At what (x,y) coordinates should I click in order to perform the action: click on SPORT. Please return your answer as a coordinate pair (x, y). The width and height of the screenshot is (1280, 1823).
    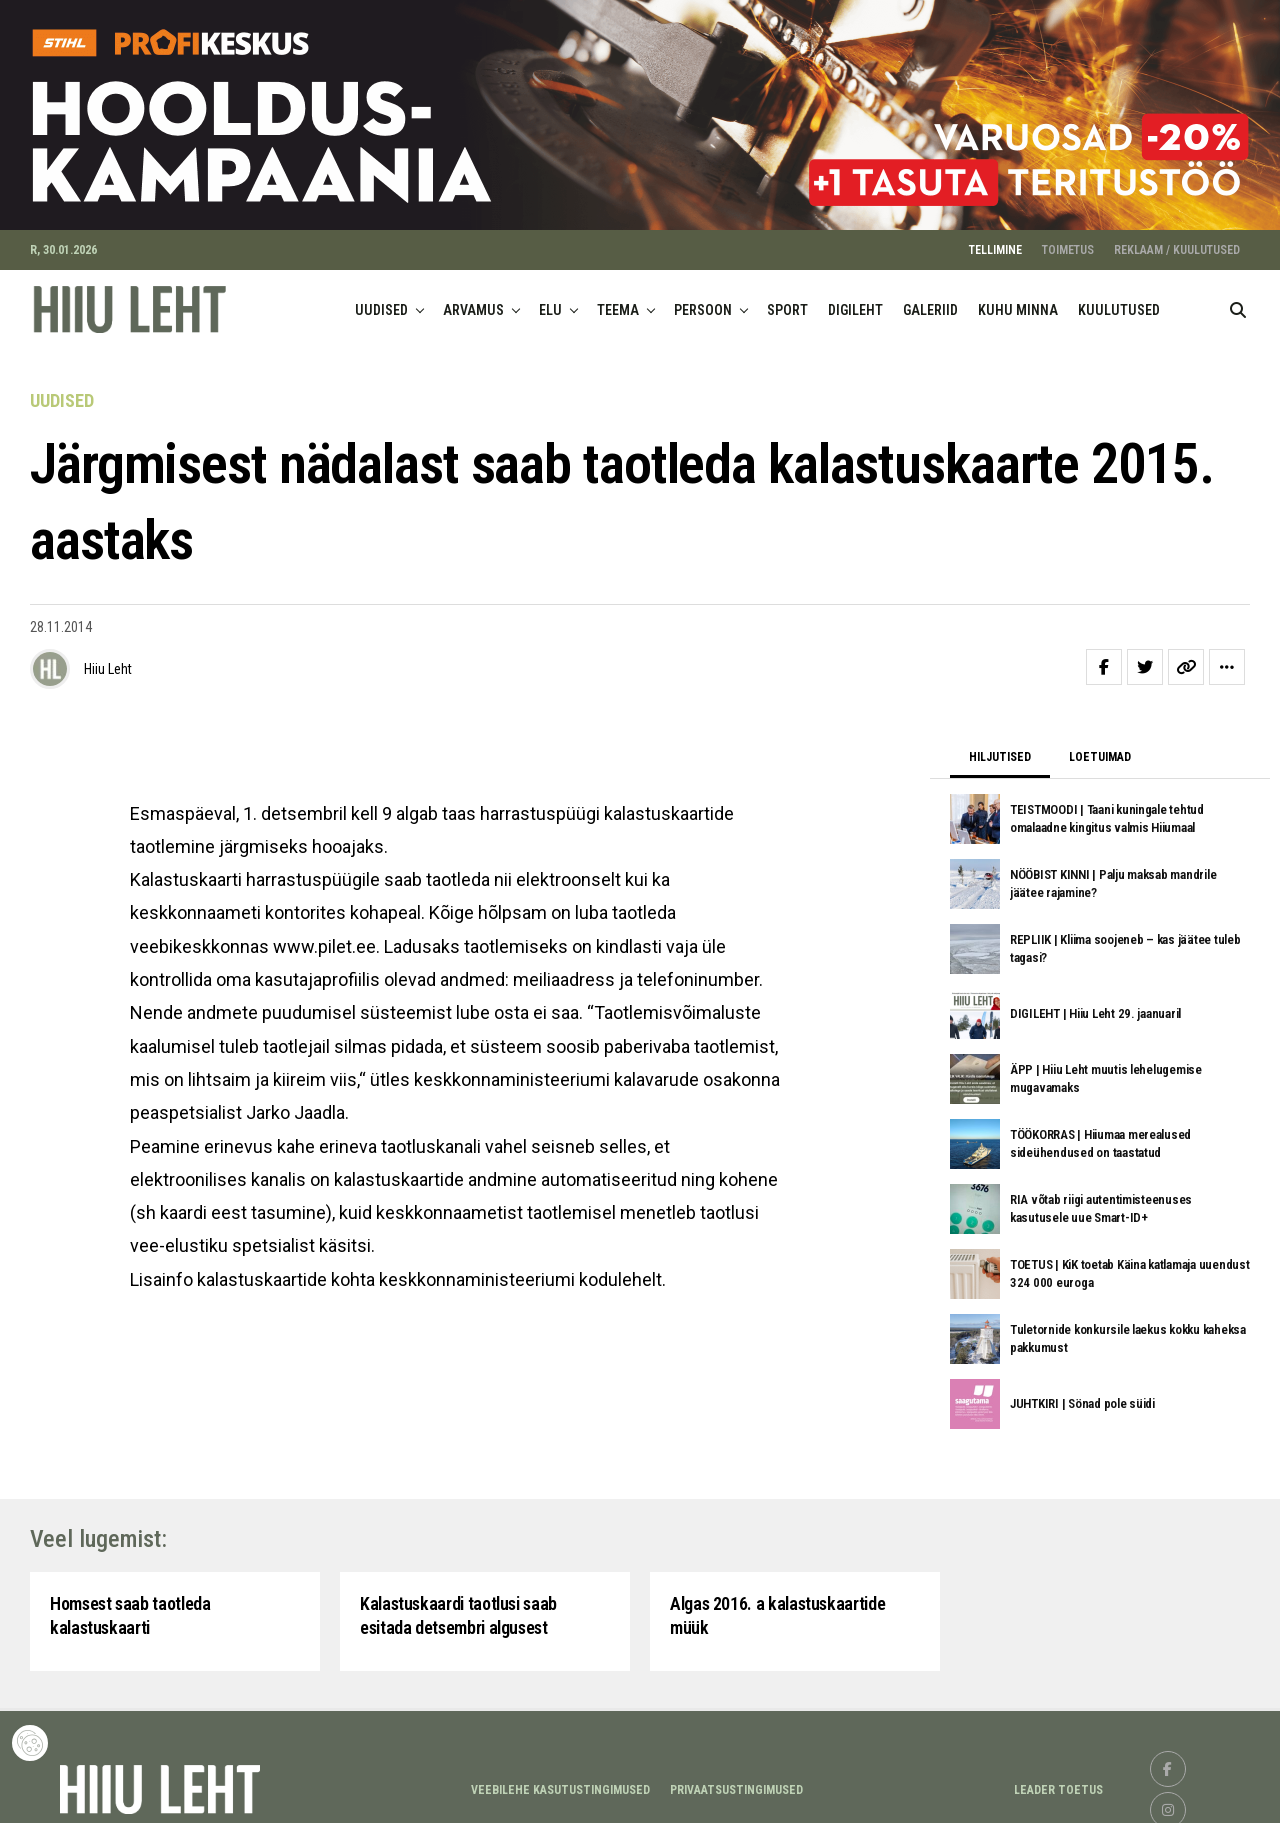
    Looking at the image, I should click on (787, 302).